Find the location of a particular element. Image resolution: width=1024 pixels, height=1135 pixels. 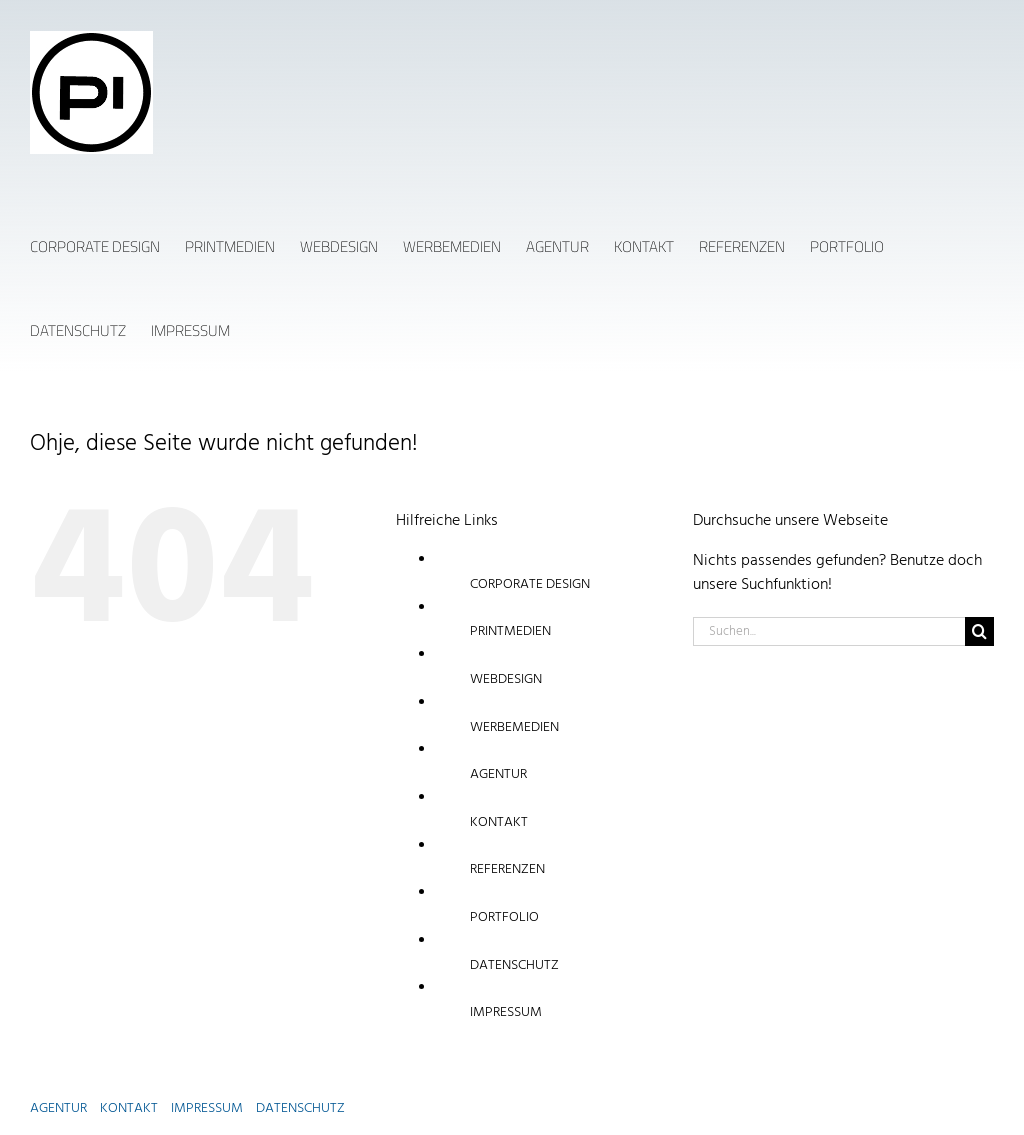

AGENTUR is located at coordinates (498, 774).